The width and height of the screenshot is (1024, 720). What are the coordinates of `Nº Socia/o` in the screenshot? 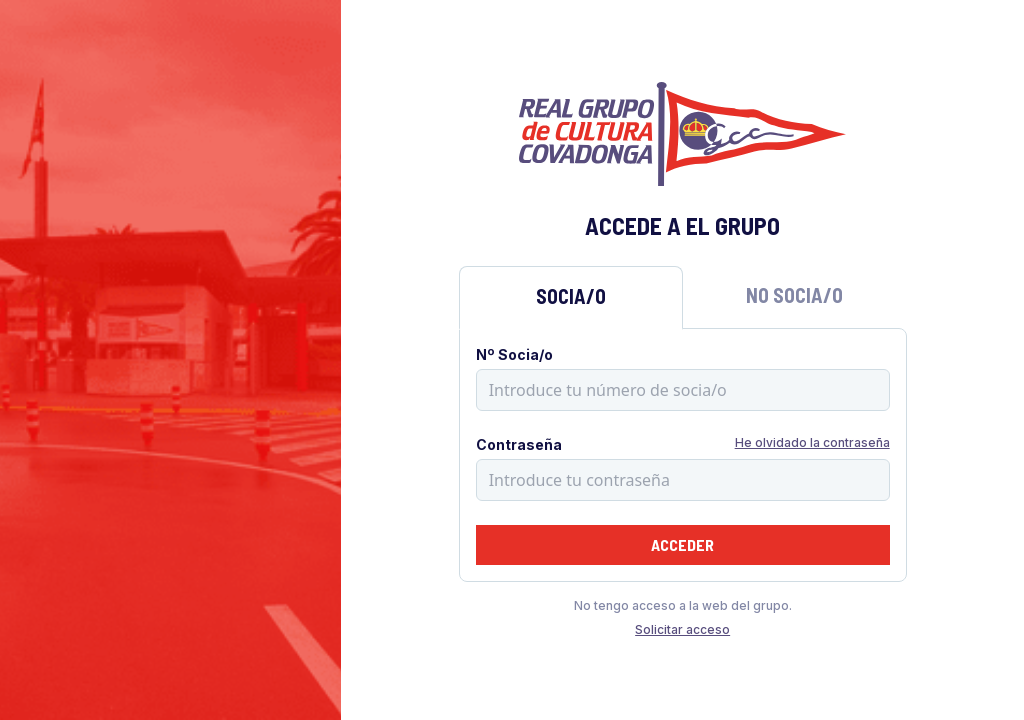 It's located at (514, 354).